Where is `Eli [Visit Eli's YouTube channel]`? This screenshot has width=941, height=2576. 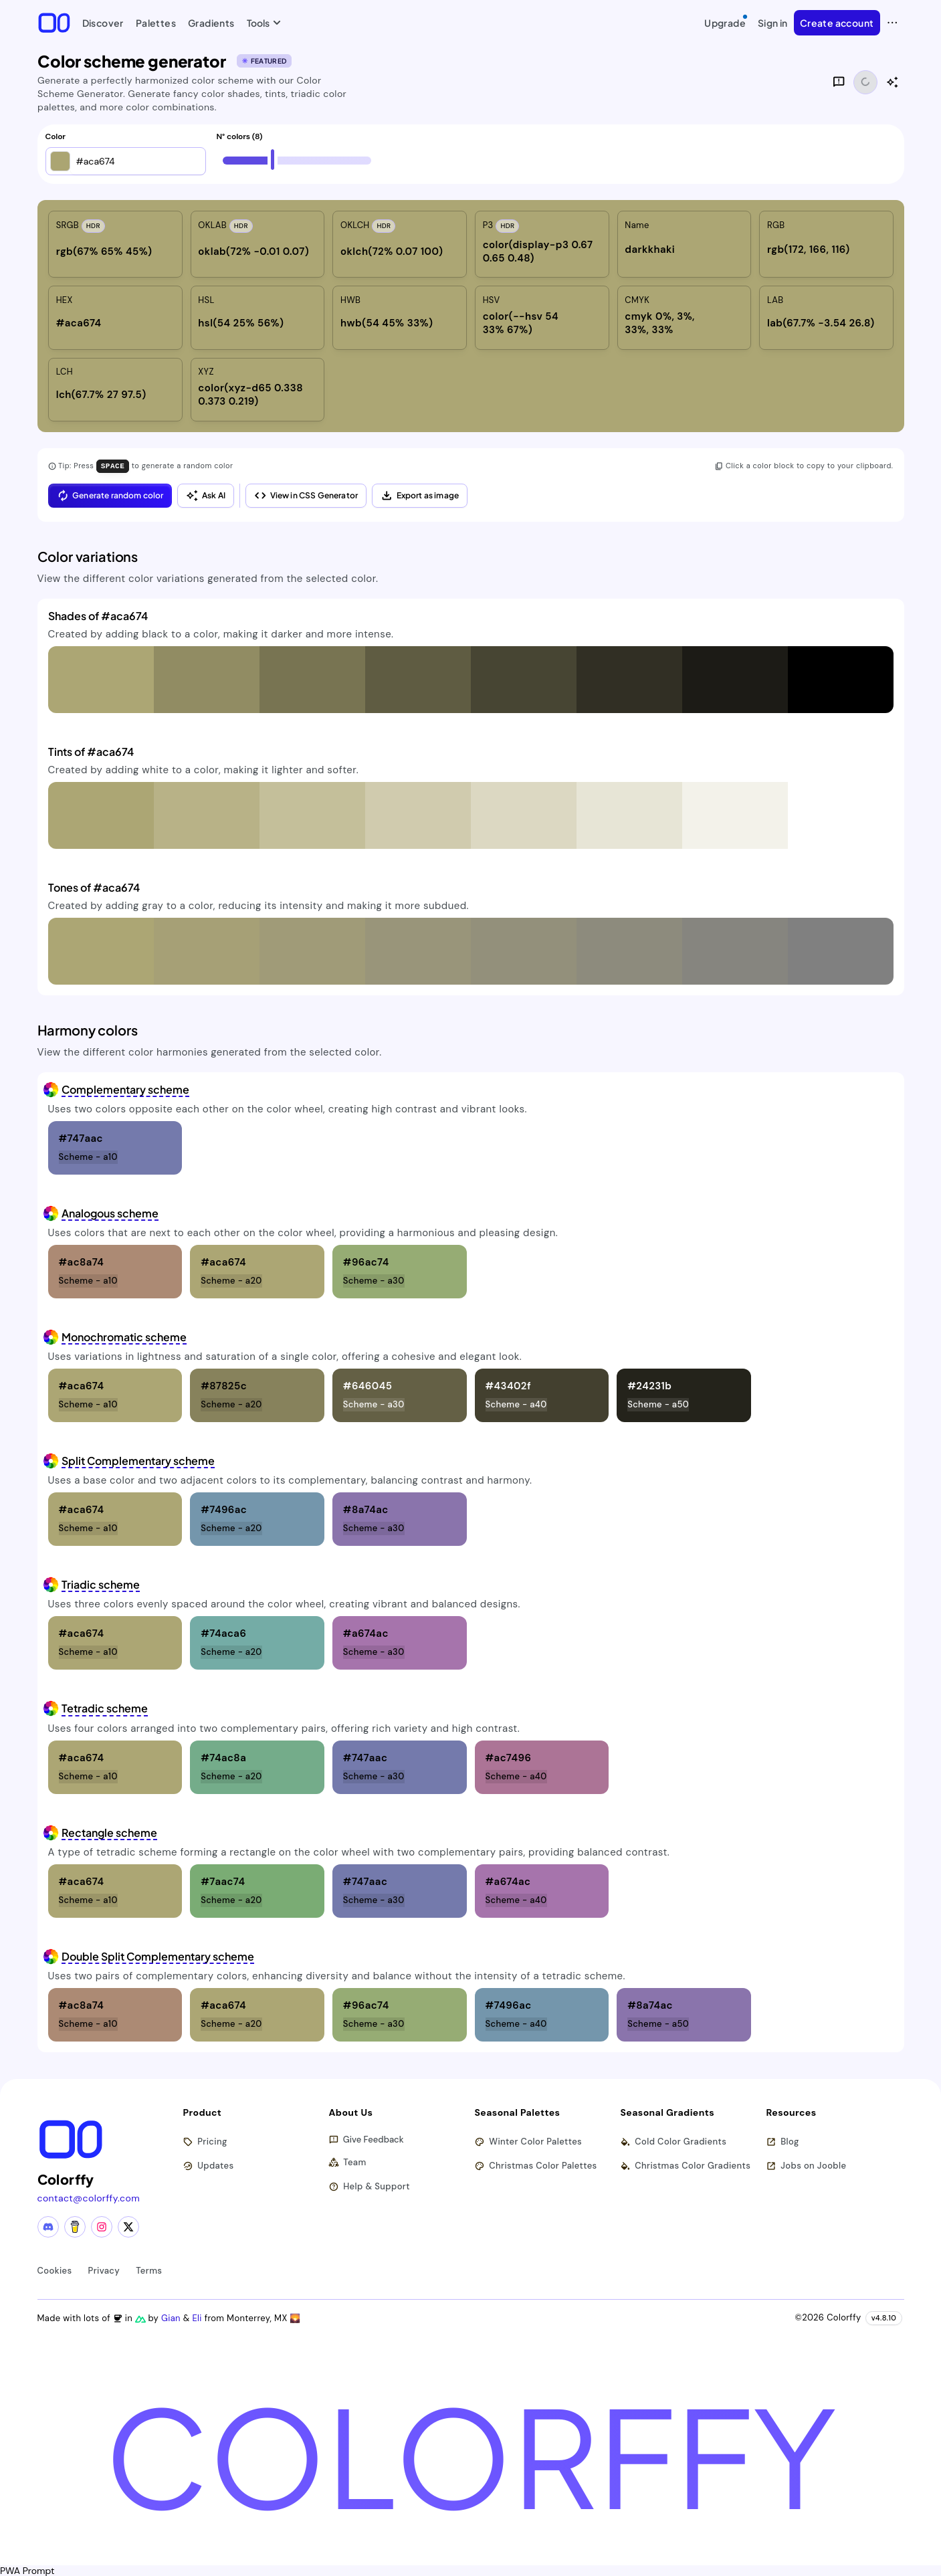
Eli [Visit Eli's YouTube channel] is located at coordinates (199, 2317).